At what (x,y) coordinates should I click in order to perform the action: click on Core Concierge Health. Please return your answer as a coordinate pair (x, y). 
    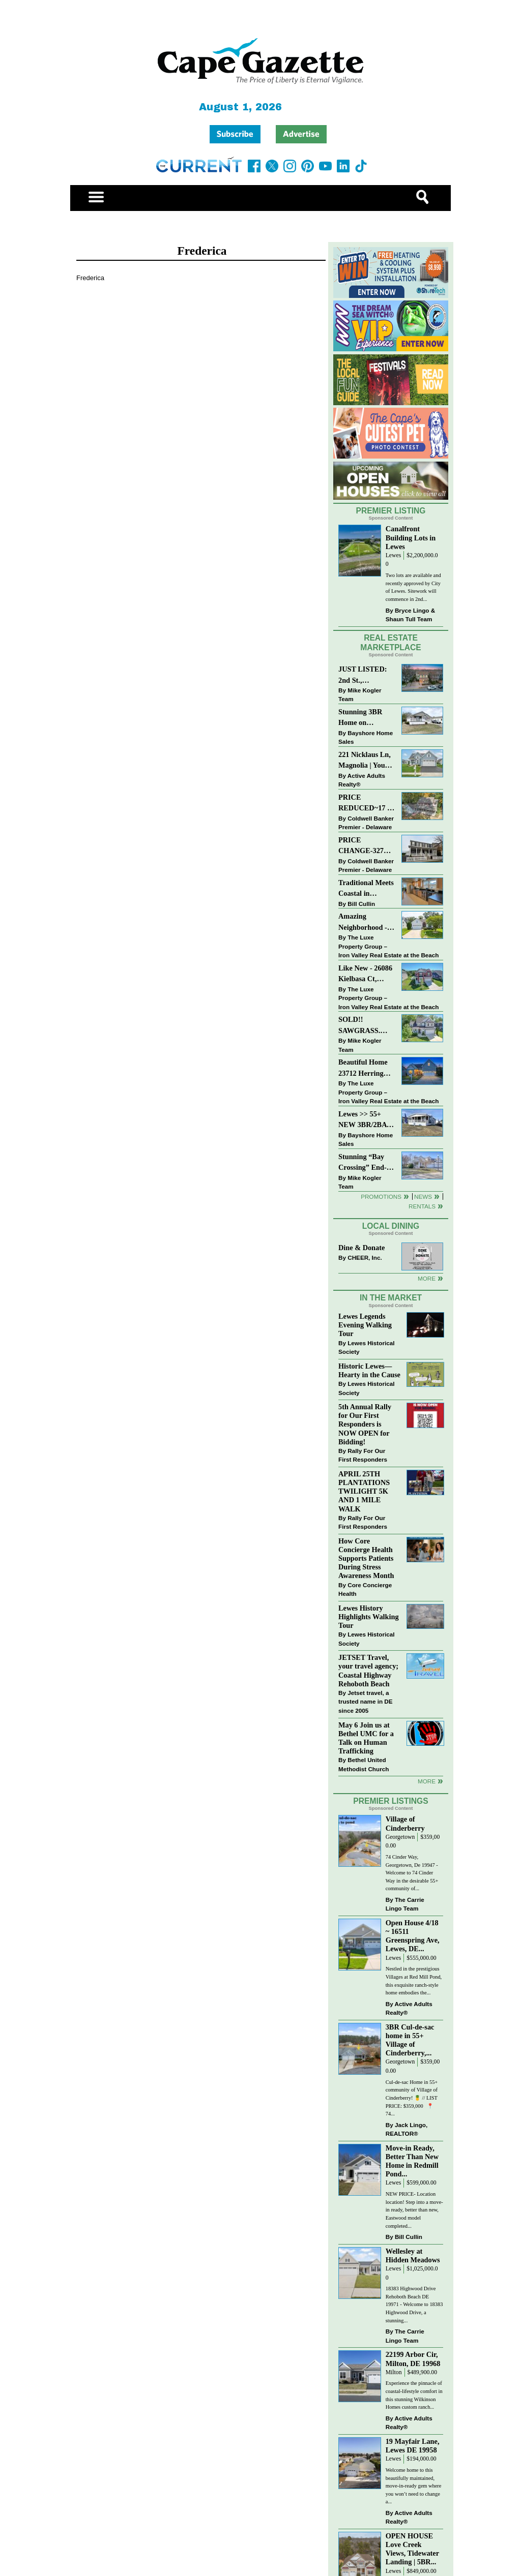
    Looking at the image, I should click on (365, 1589).